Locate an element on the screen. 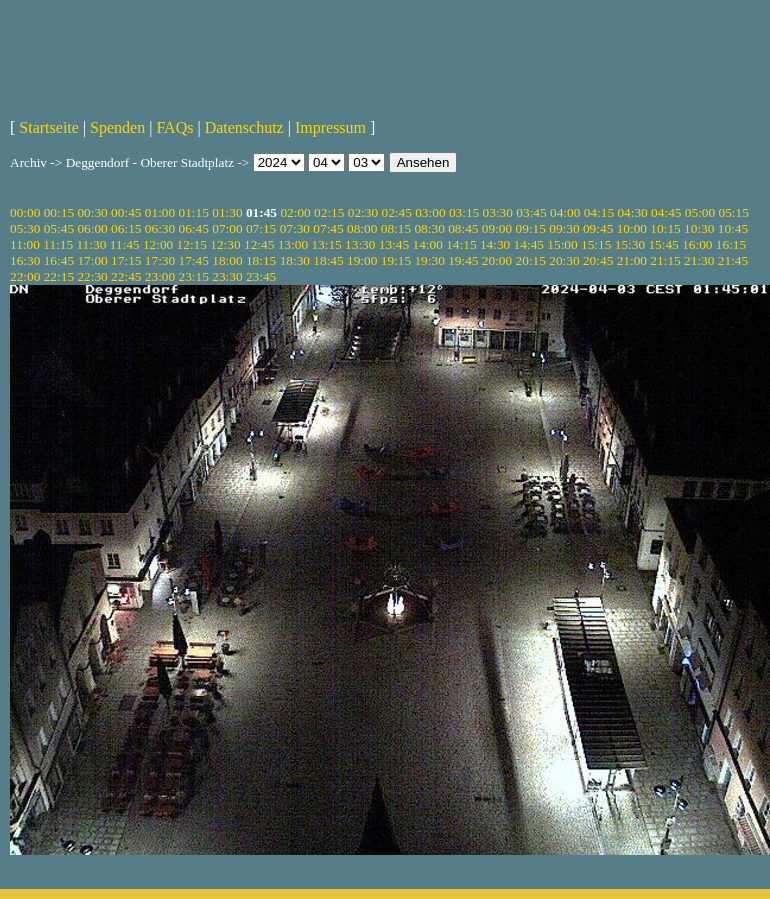 This screenshot has height=899, width=770. Spenden is located at coordinates (117, 127).